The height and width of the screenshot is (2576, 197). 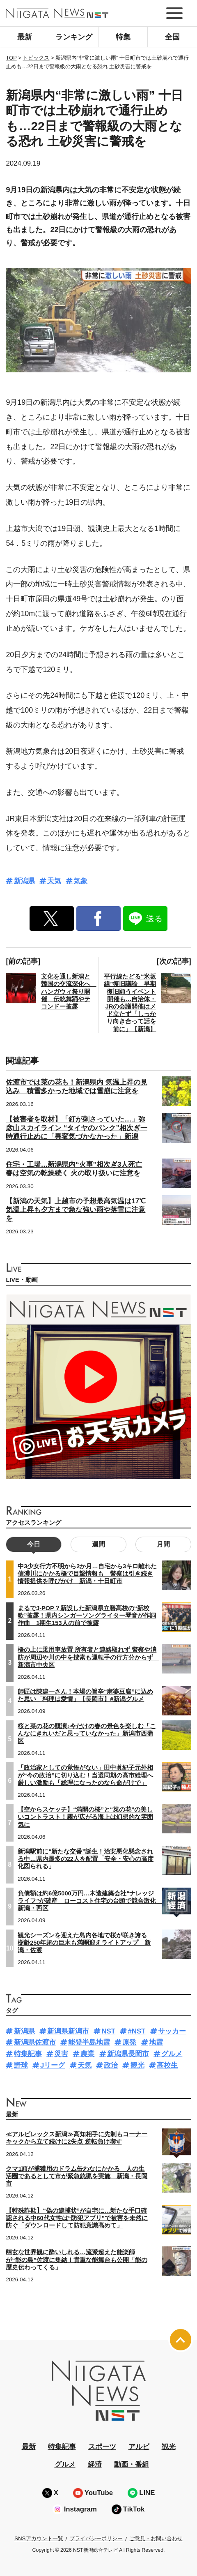 What do you see at coordinates (77, 2218) in the screenshot?
I see `【特殊詐欺】“偽の逮捕状”が自宅に…新たな手口確認される中60代女性は“防犯アプリ”で被害を未然に防ぐ「ダウンロードして防犯意識高めて」` at bounding box center [77, 2218].